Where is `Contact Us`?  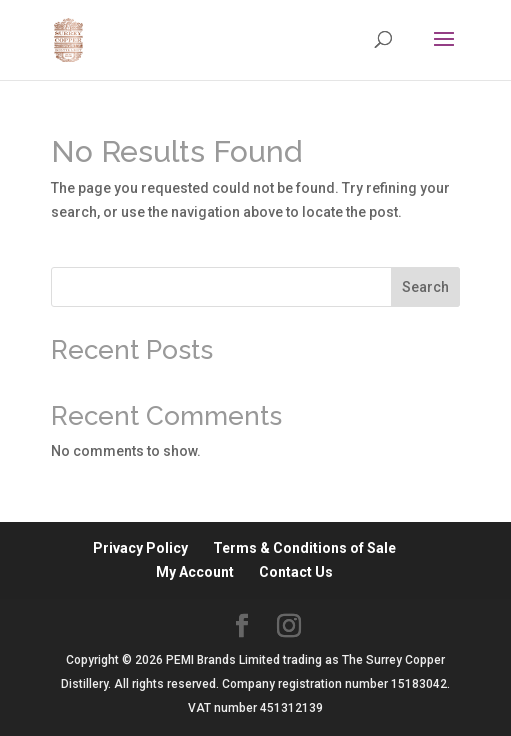 Contact Us is located at coordinates (296, 572).